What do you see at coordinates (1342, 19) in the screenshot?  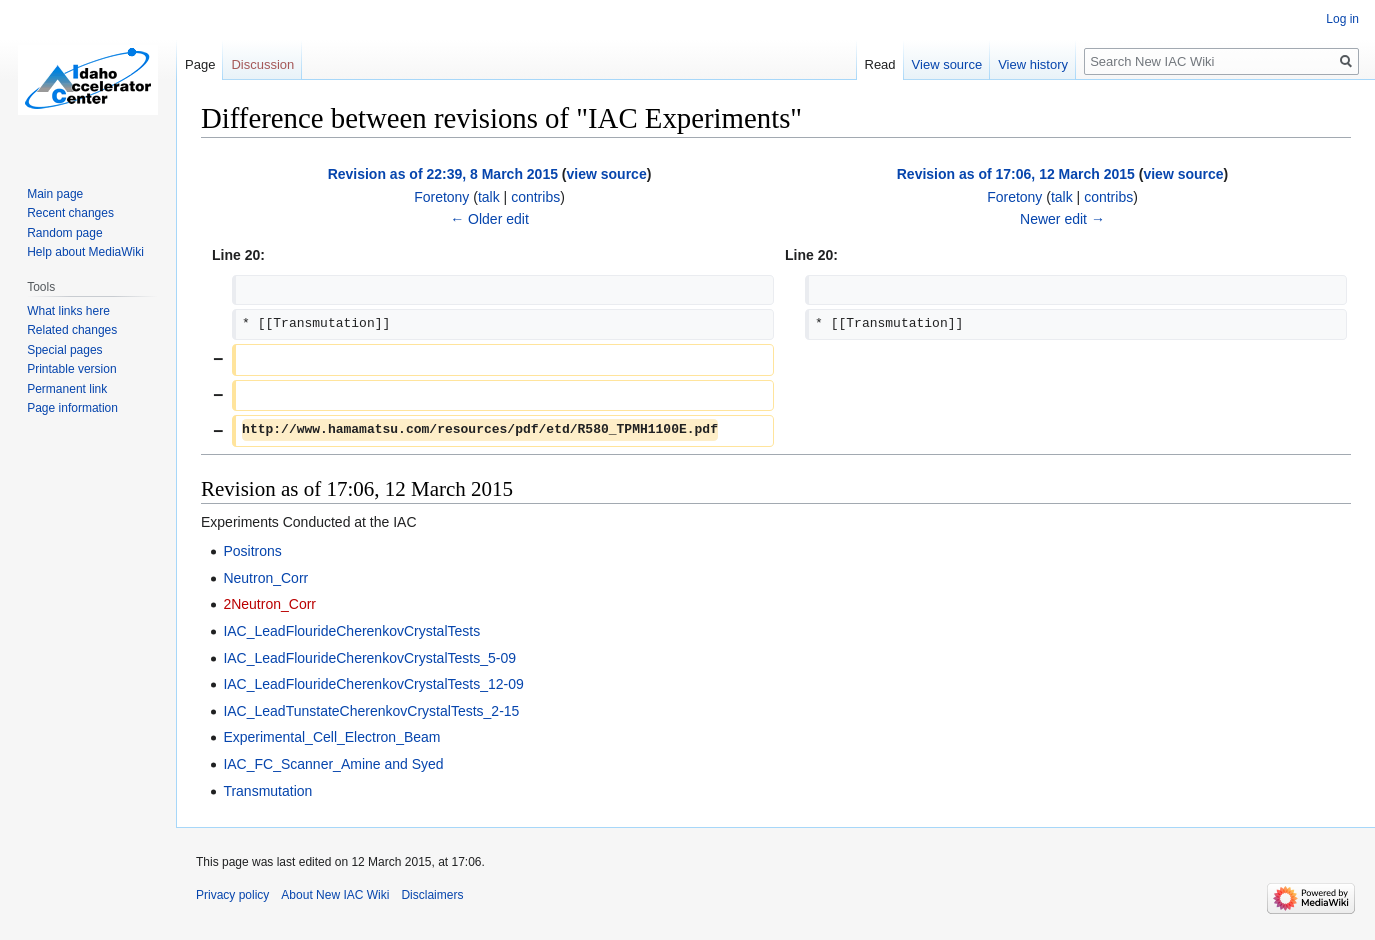 I see `Log in` at bounding box center [1342, 19].